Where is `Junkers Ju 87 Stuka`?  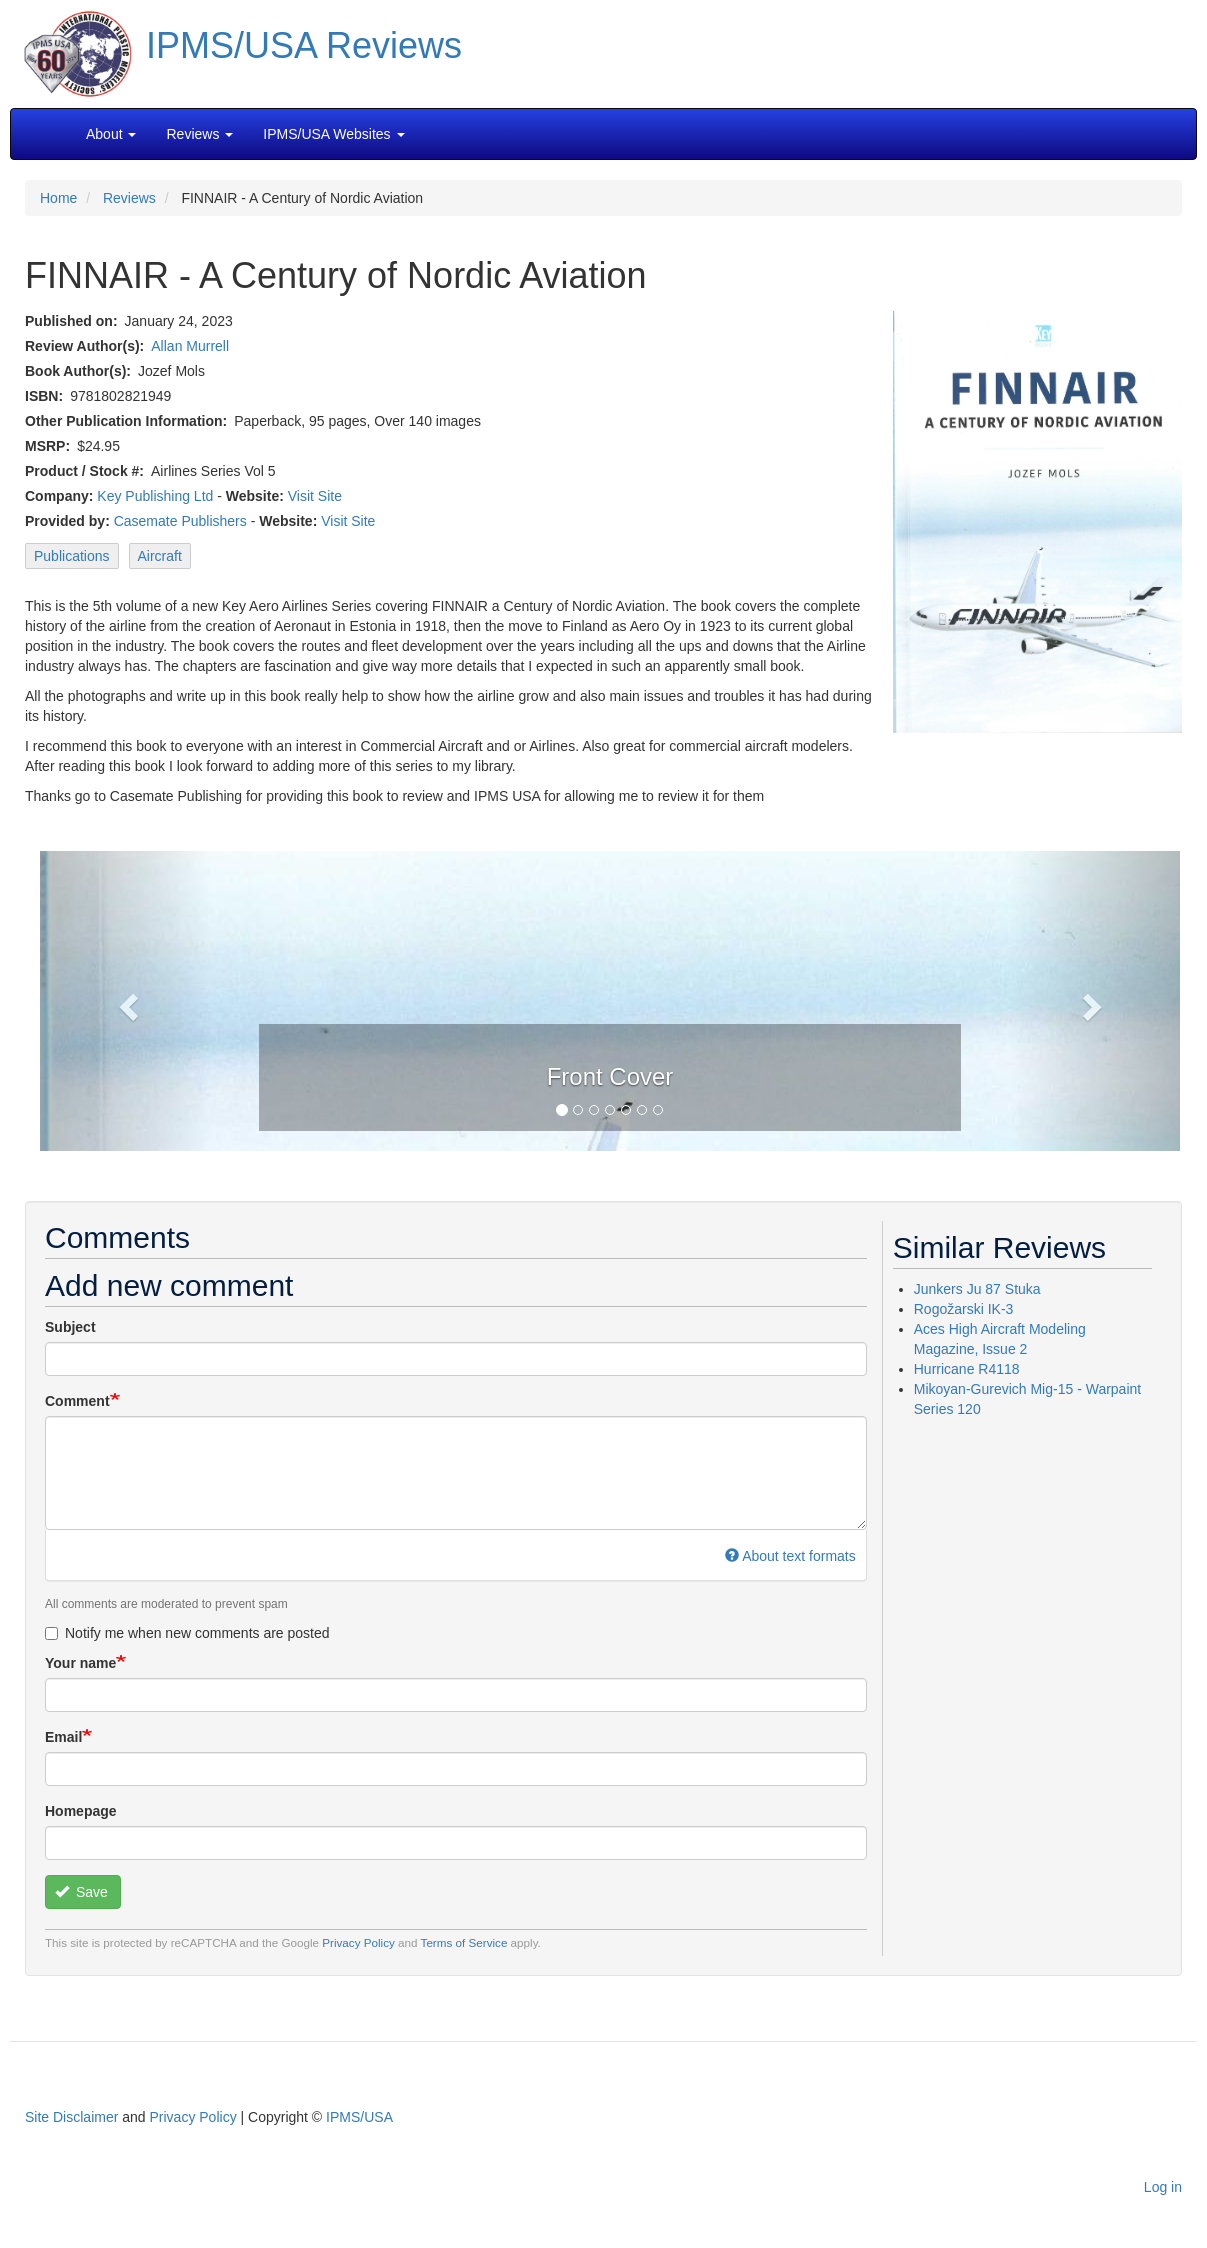 Junkers Ju 87 Stuka is located at coordinates (977, 1289).